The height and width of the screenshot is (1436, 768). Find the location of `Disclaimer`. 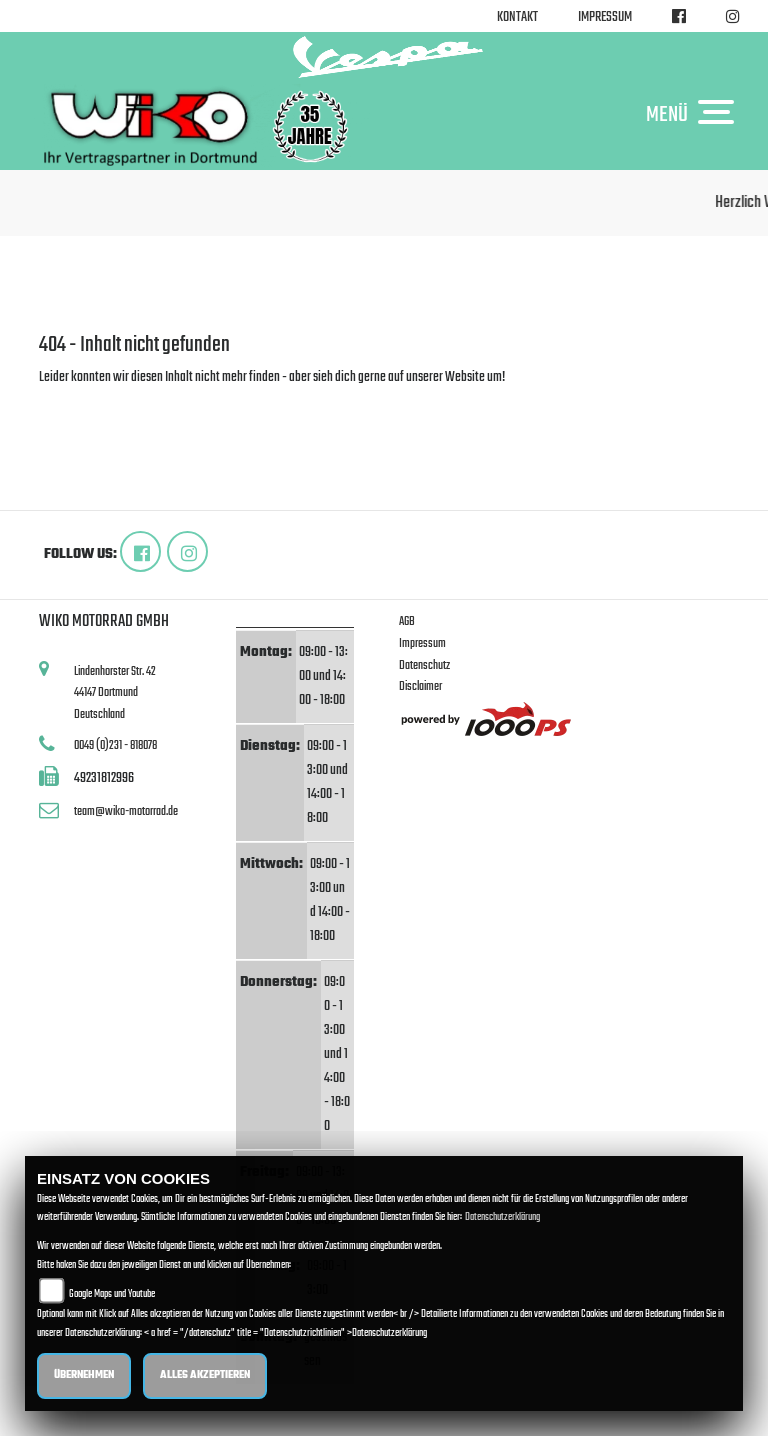

Disclaimer is located at coordinates (420, 686).